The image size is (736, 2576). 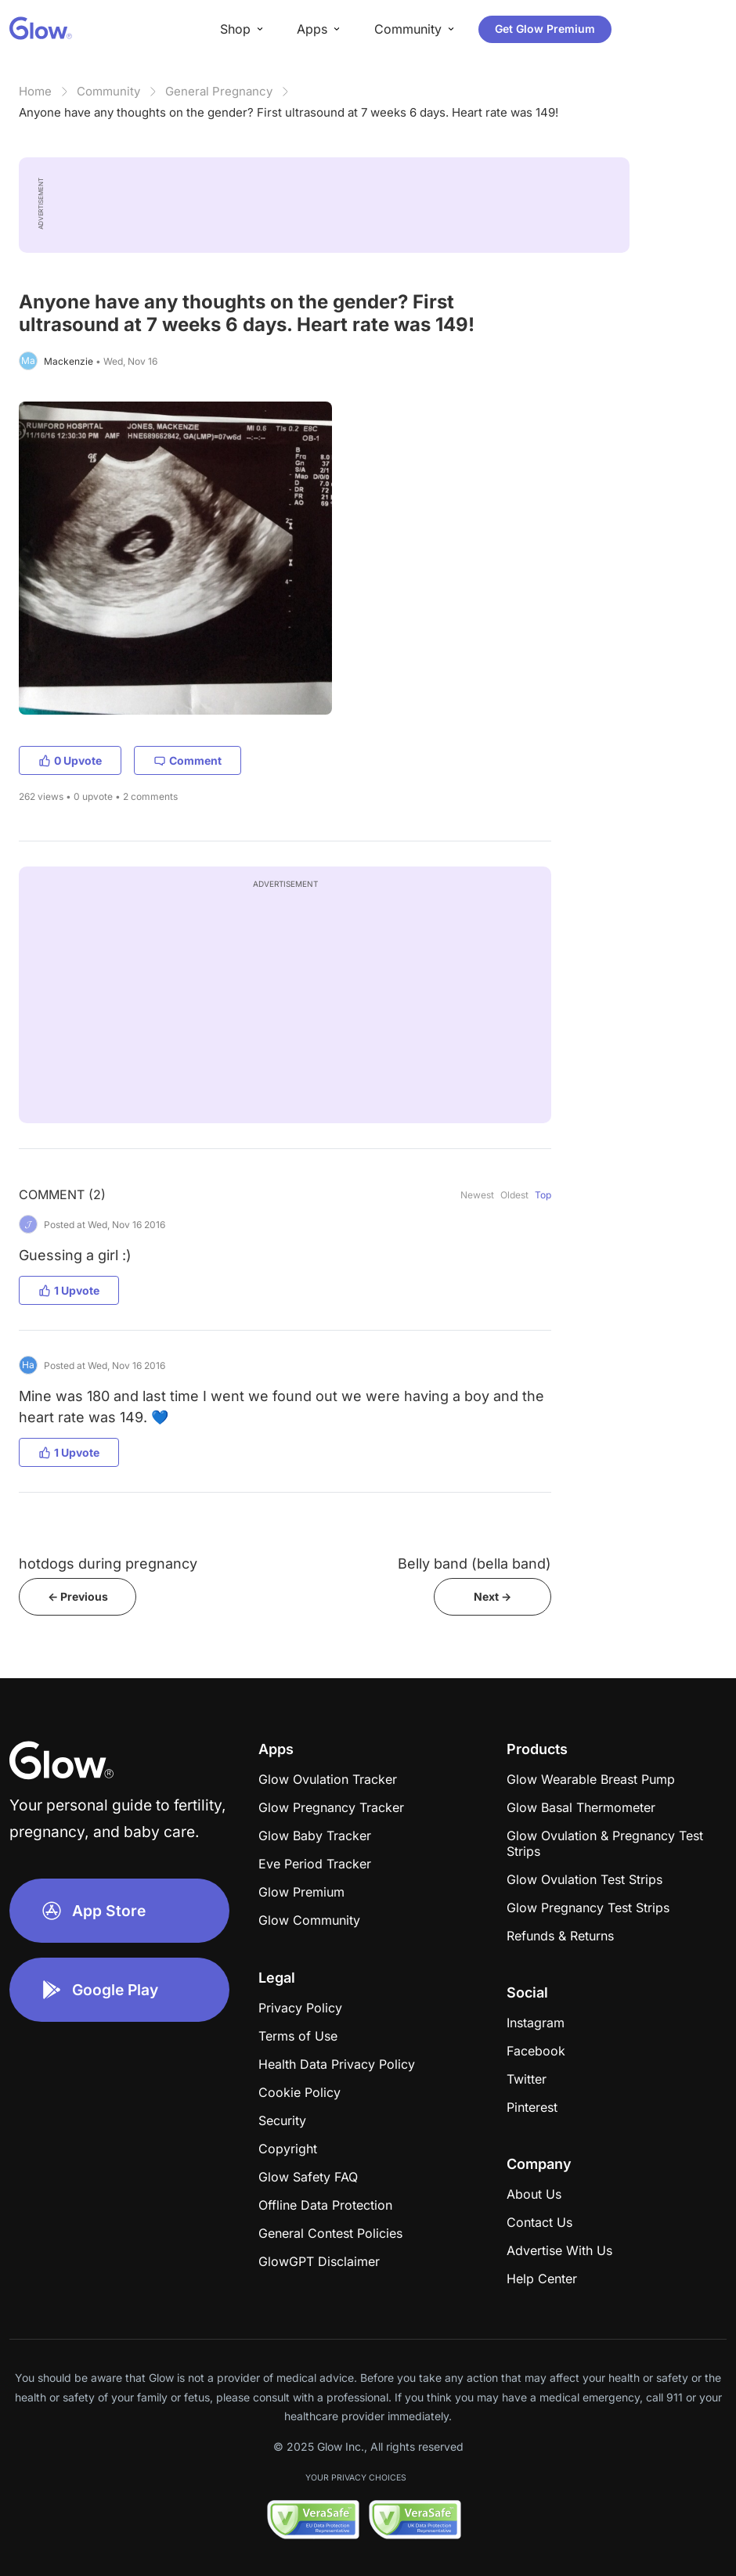 I want to click on Belly band (bella band), so click(x=474, y=1563).